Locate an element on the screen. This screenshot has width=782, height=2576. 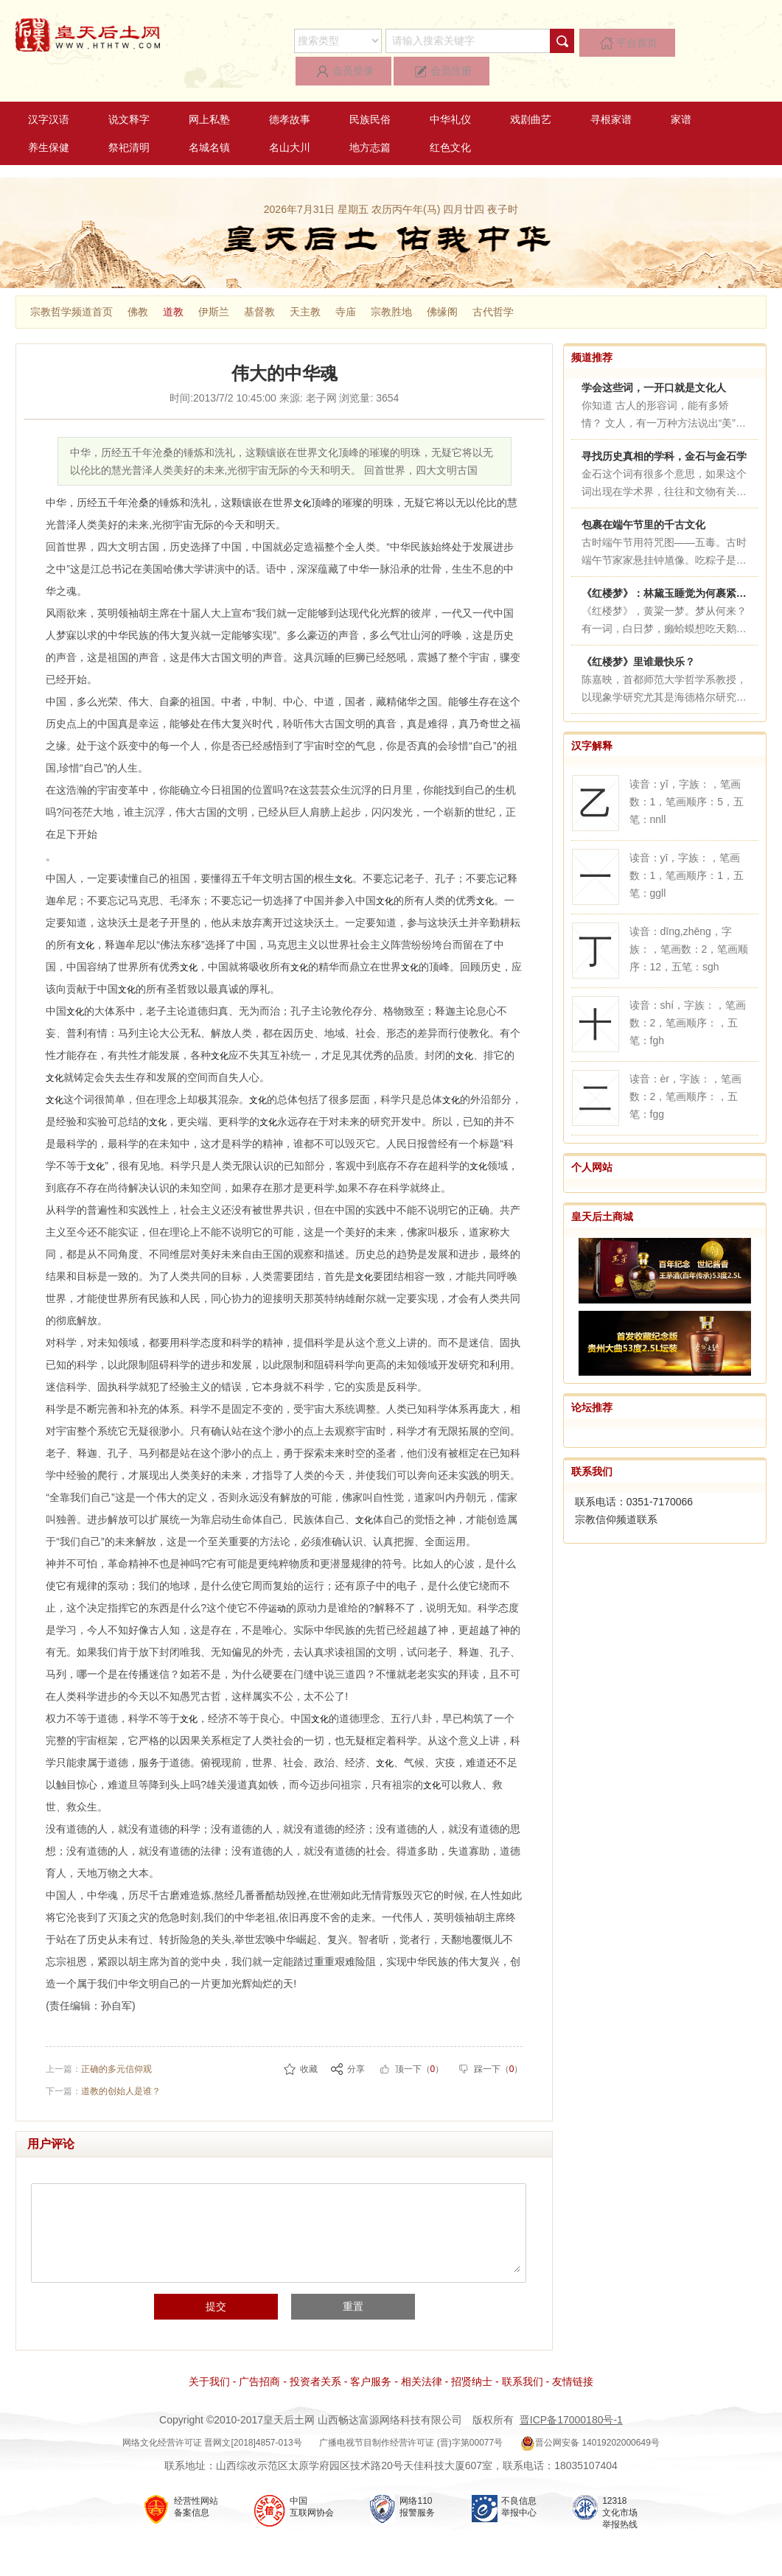
寻根家谱 is located at coordinates (611, 92).